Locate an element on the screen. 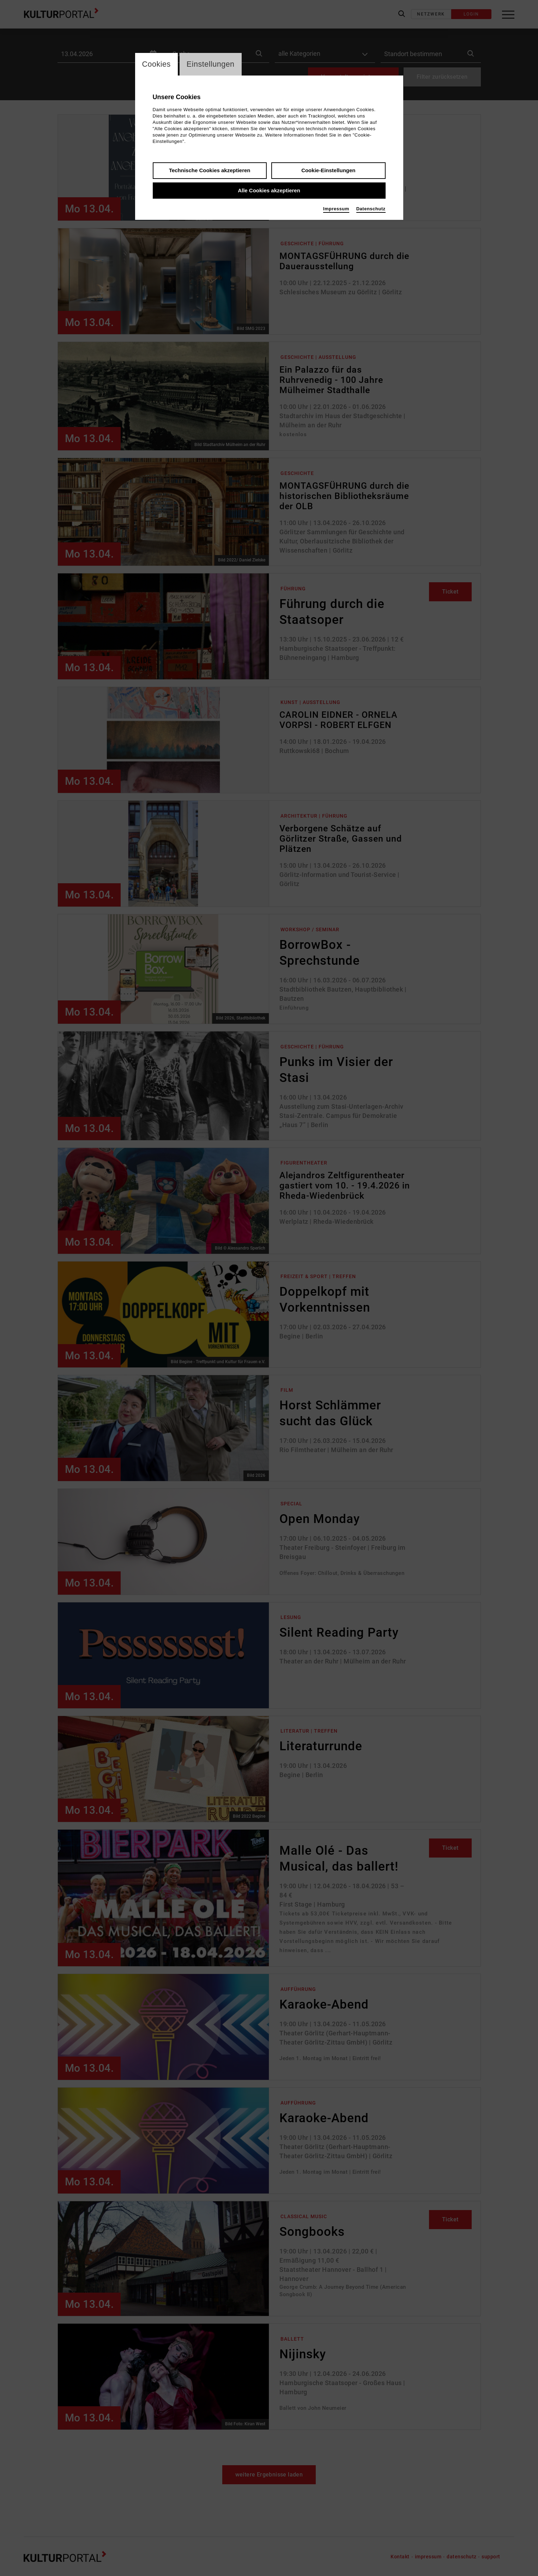 The height and width of the screenshot is (2576, 538). Cookies [switch_tabCookies] is located at coordinates (156, 64).